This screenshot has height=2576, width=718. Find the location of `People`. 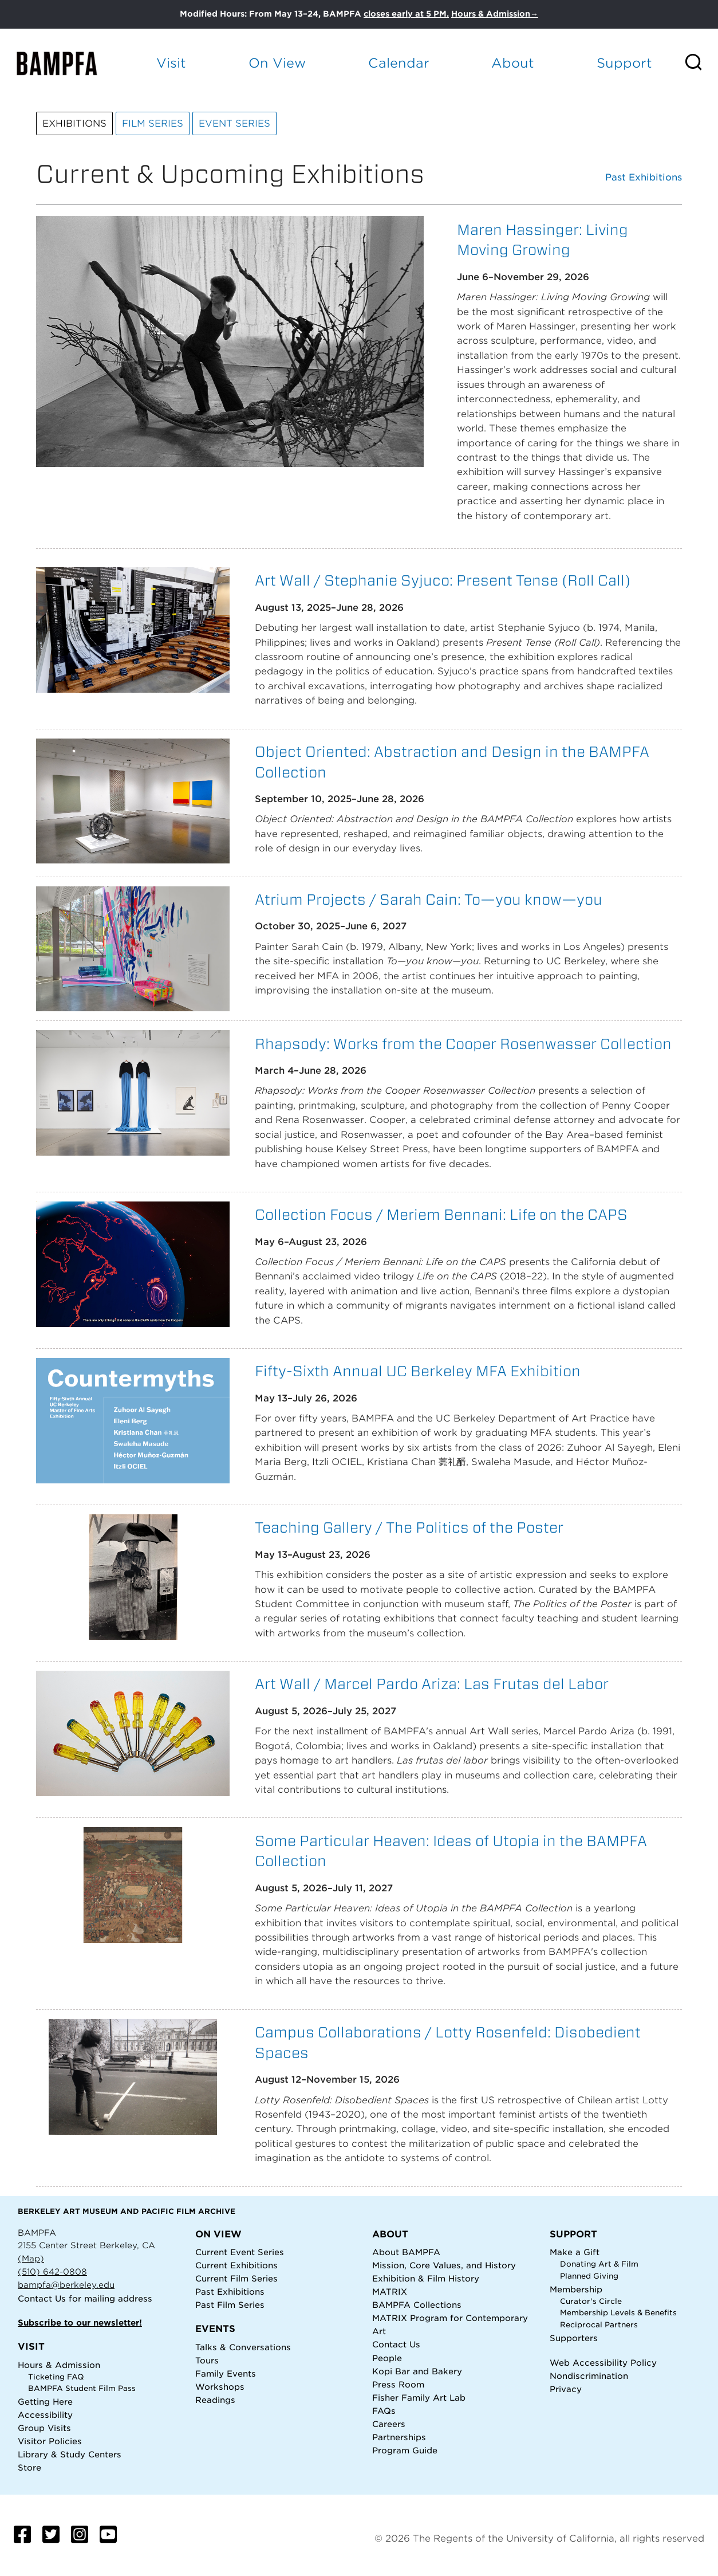

People is located at coordinates (387, 2358).